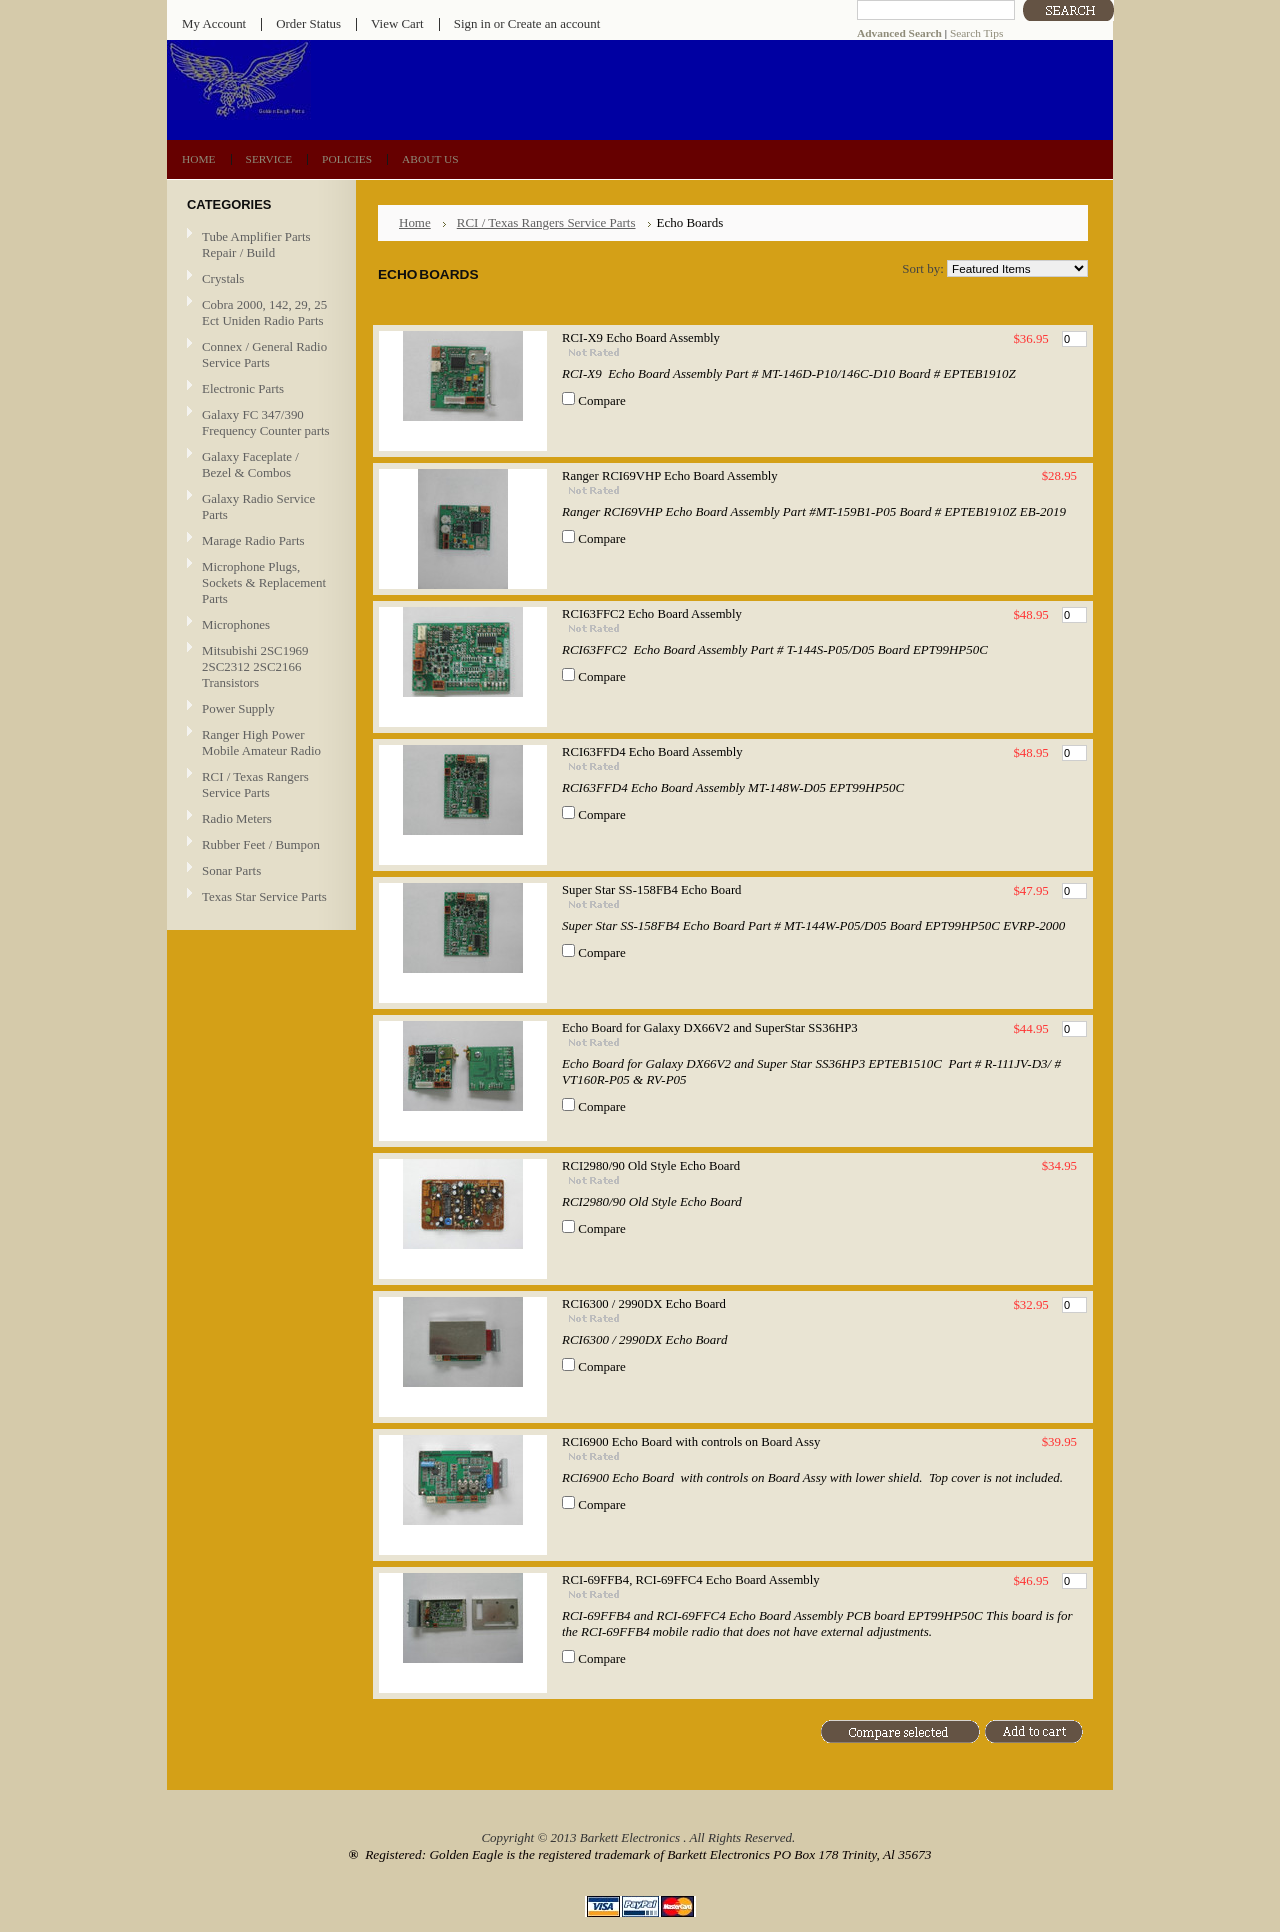 The height and width of the screenshot is (1932, 1280). I want to click on RCI6900 Echo Board with controls on Board Assy, so click(691, 1442).